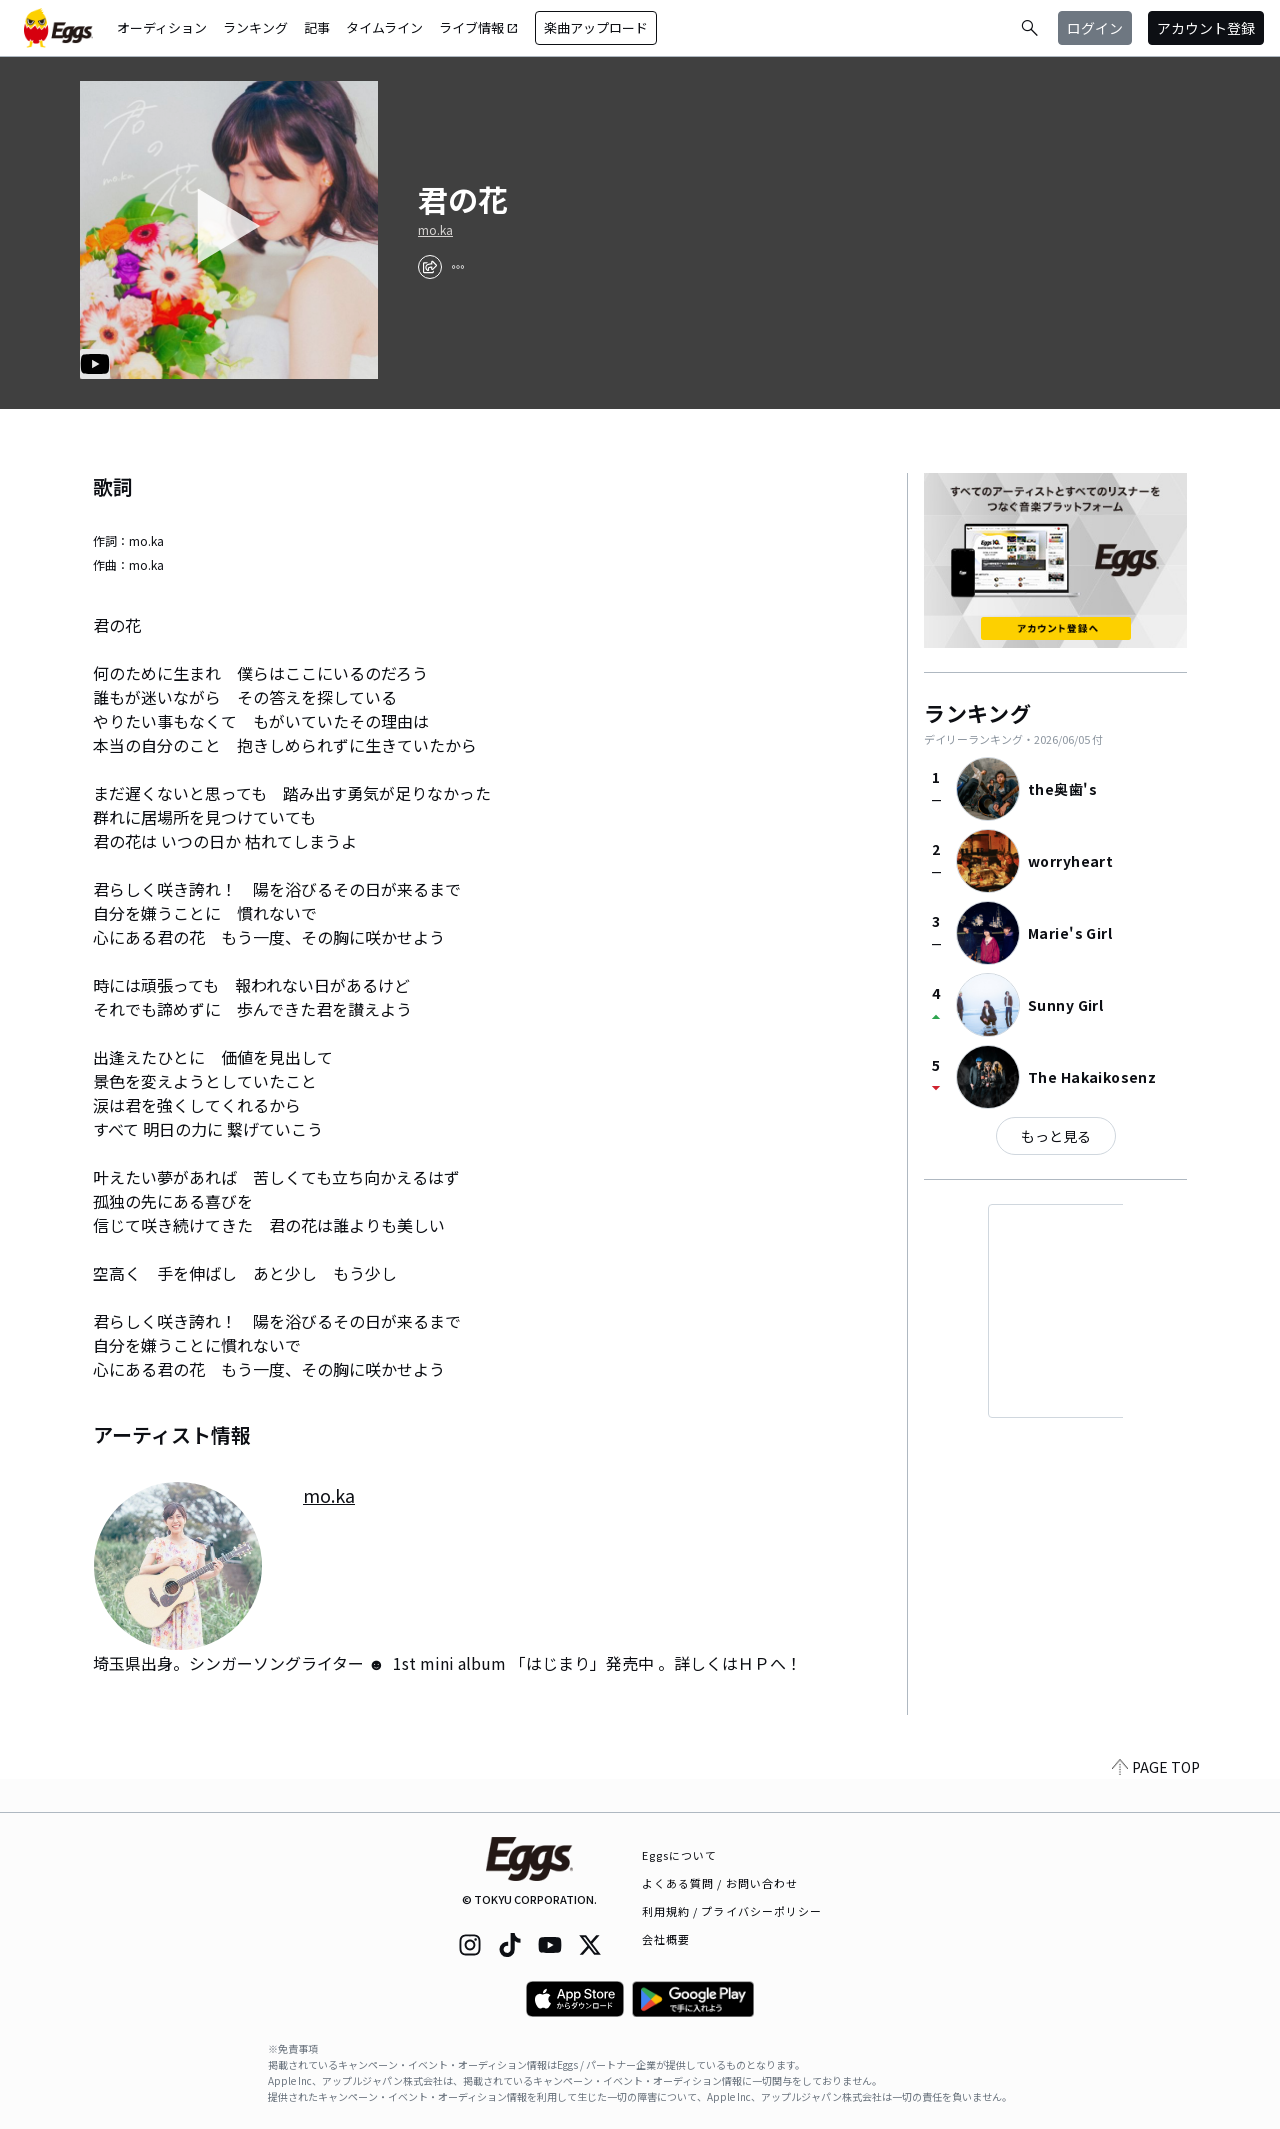 This screenshot has width=1280, height=2129. Describe the element at coordinates (732, 1911) in the screenshot. I see `利用規約 / プライバシーポリシー` at that location.